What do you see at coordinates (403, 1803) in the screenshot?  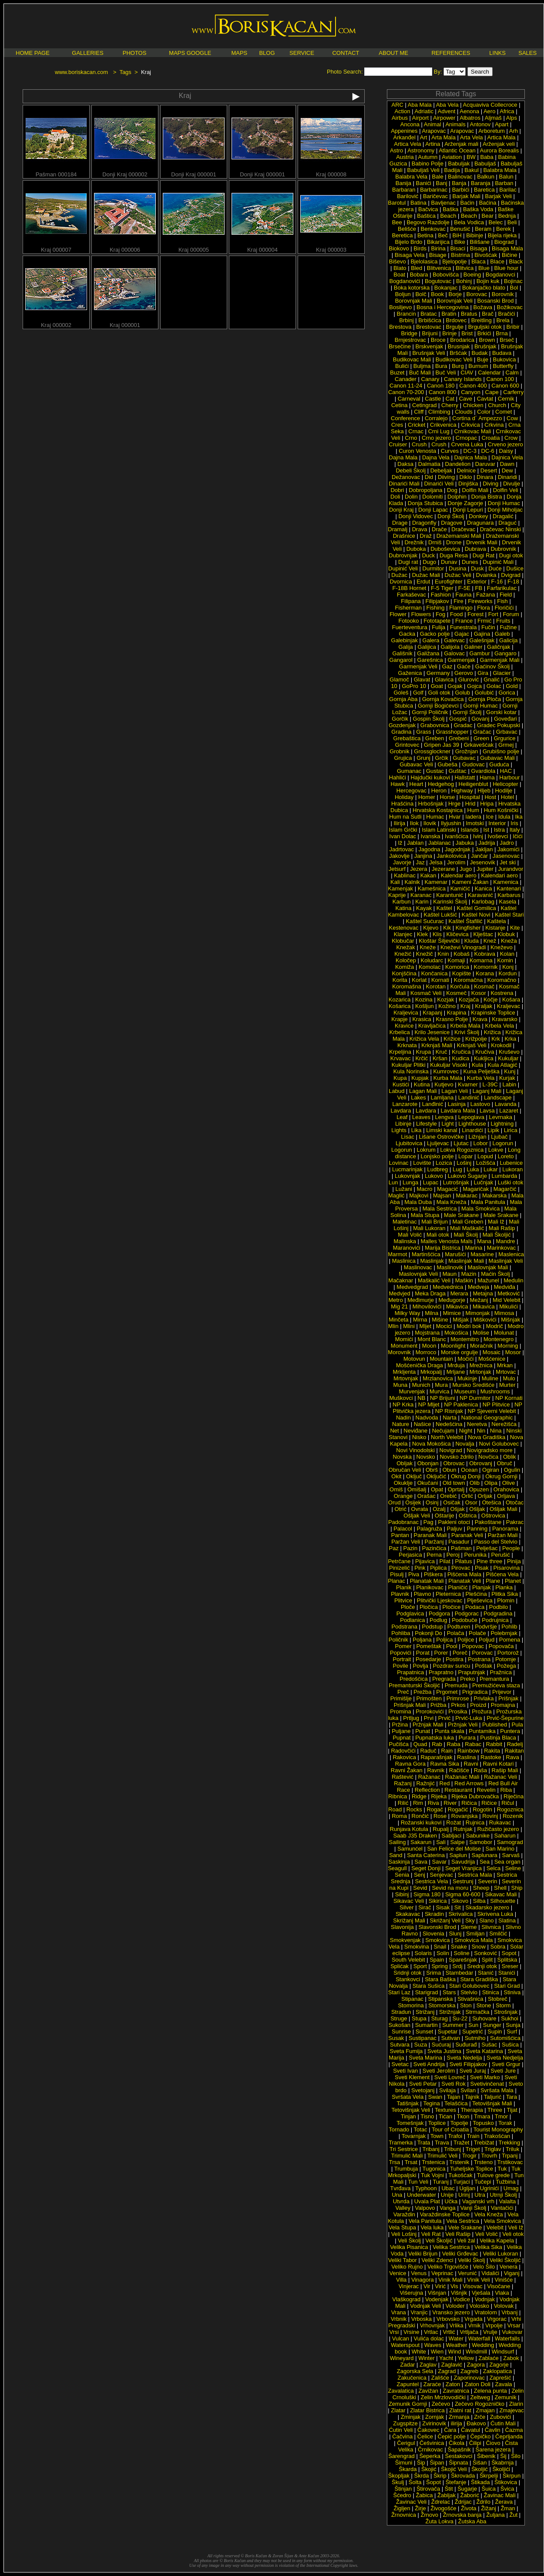 I see `Rilić` at bounding box center [403, 1803].